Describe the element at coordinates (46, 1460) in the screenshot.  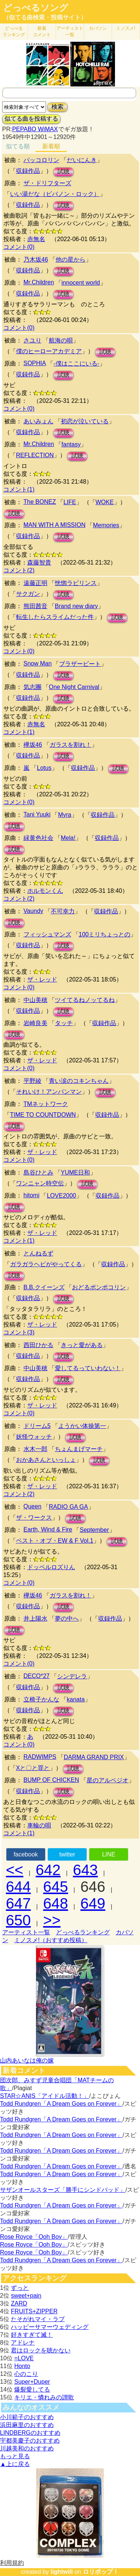
I see `おかあさんといっしょ` at that location.